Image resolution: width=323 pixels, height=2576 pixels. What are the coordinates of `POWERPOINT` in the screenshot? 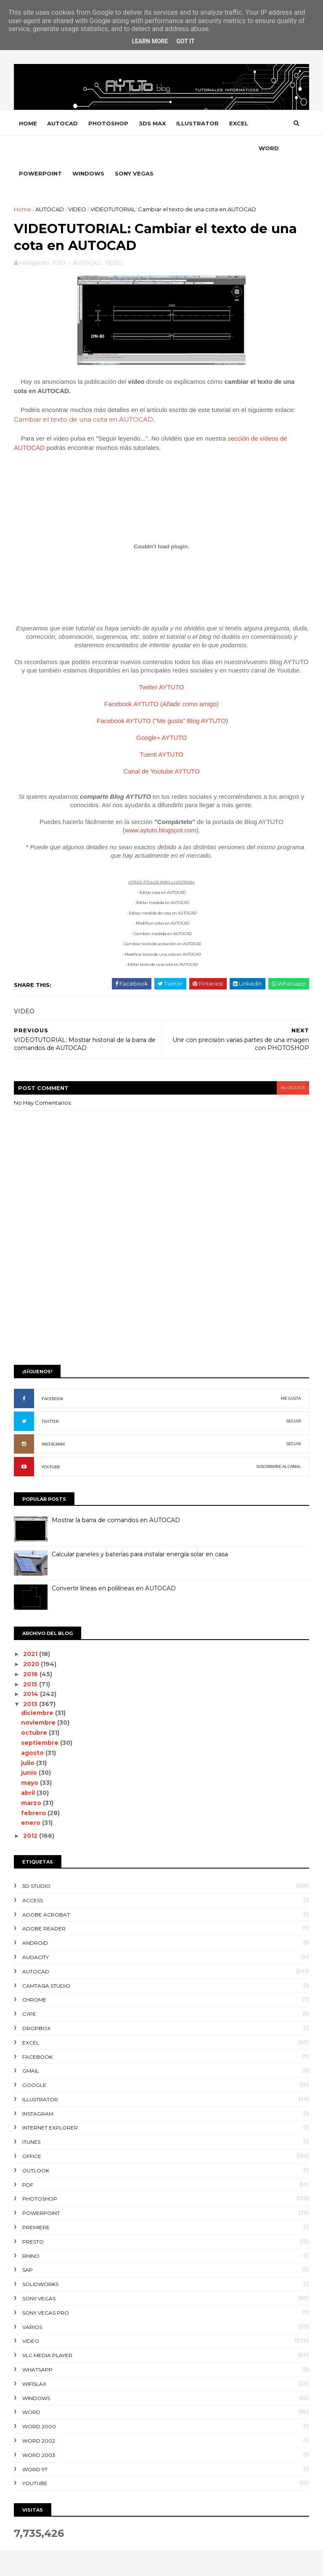 It's located at (71, 149).